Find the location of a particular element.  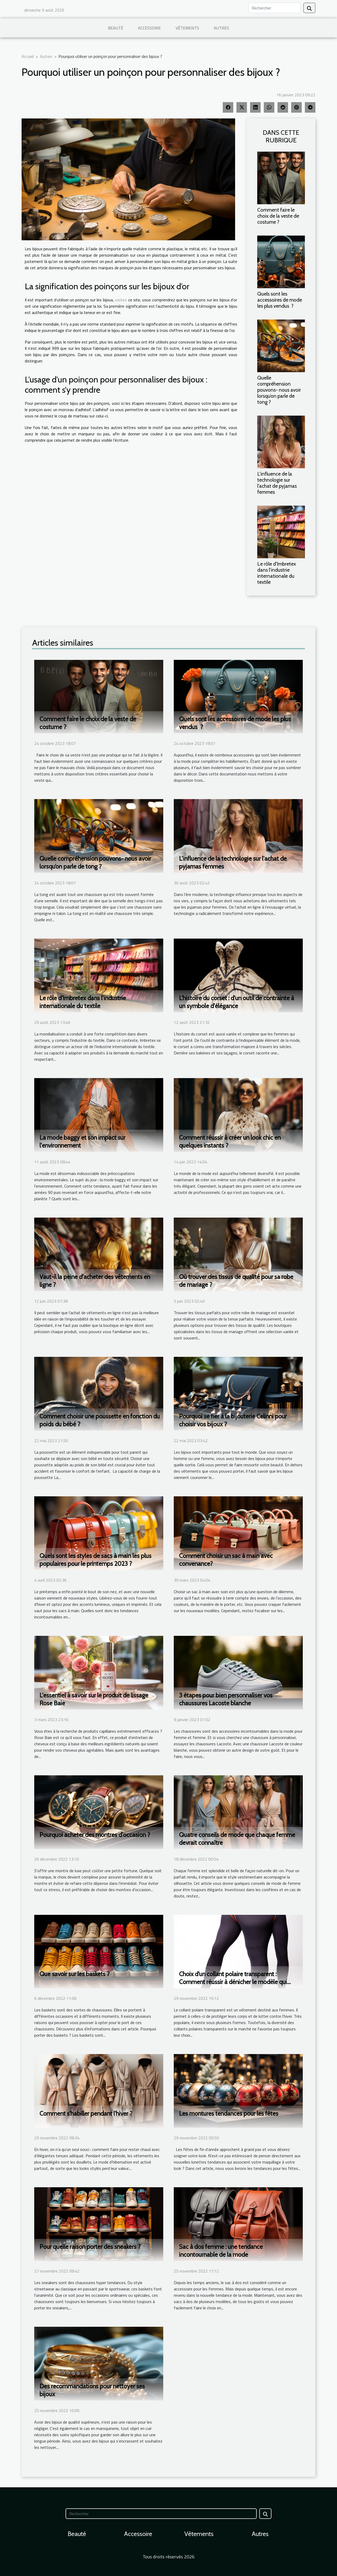

Quelle compréhension pouvons- nous avoir lorsqu’on parle de tong ? is located at coordinates (279, 390).